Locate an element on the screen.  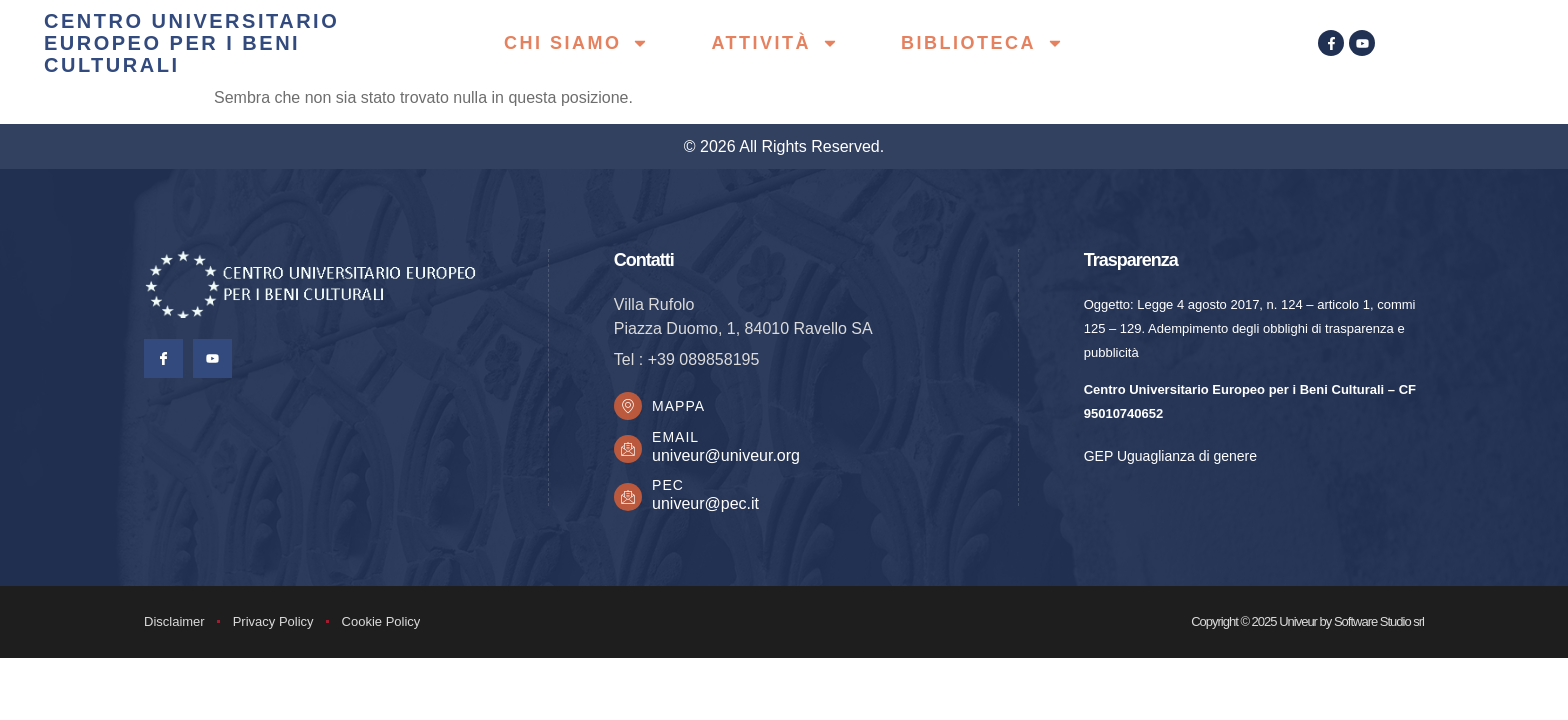
Email is located at coordinates (677, 439).